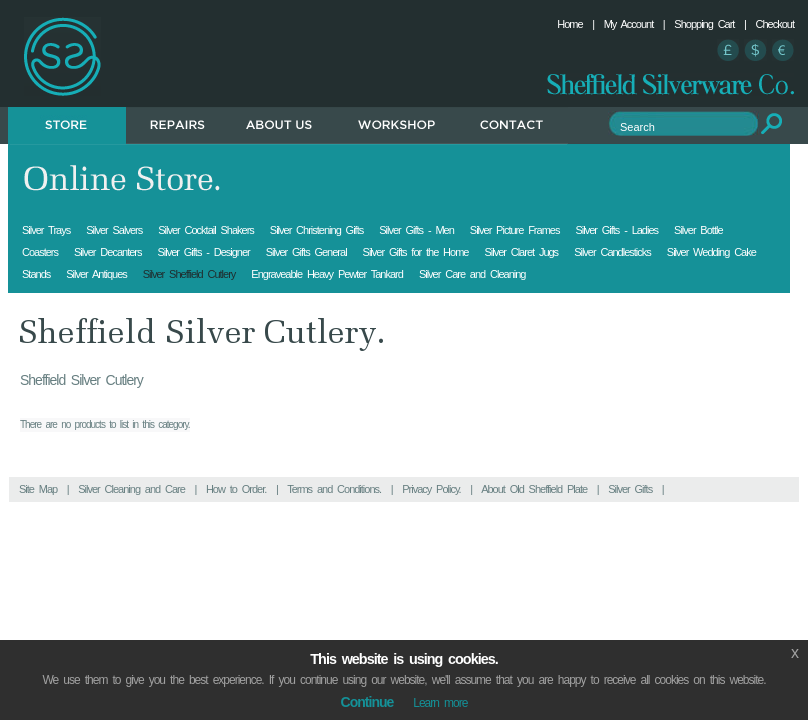 The width and height of the screenshot is (808, 720). Describe the element at coordinates (206, 230) in the screenshot. I see `Silver Cocktail Shakers` at that location.